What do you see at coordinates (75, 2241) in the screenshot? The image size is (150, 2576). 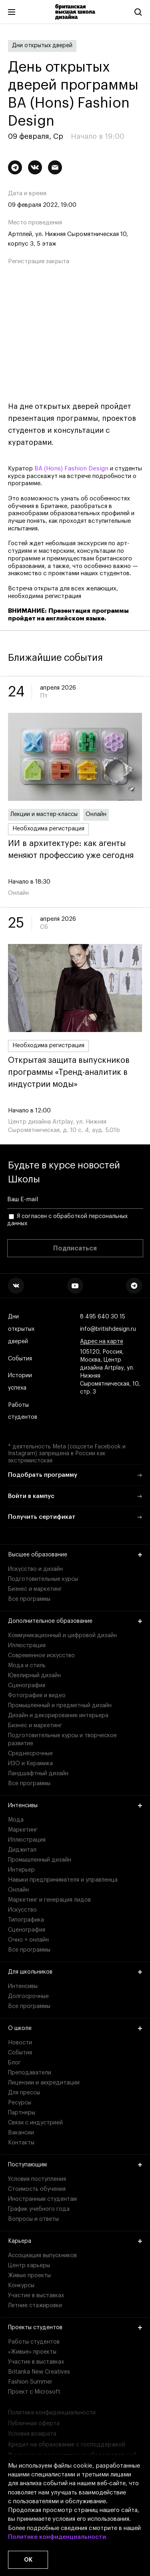 I see `Карьера` at bounding box center [75, 2241].